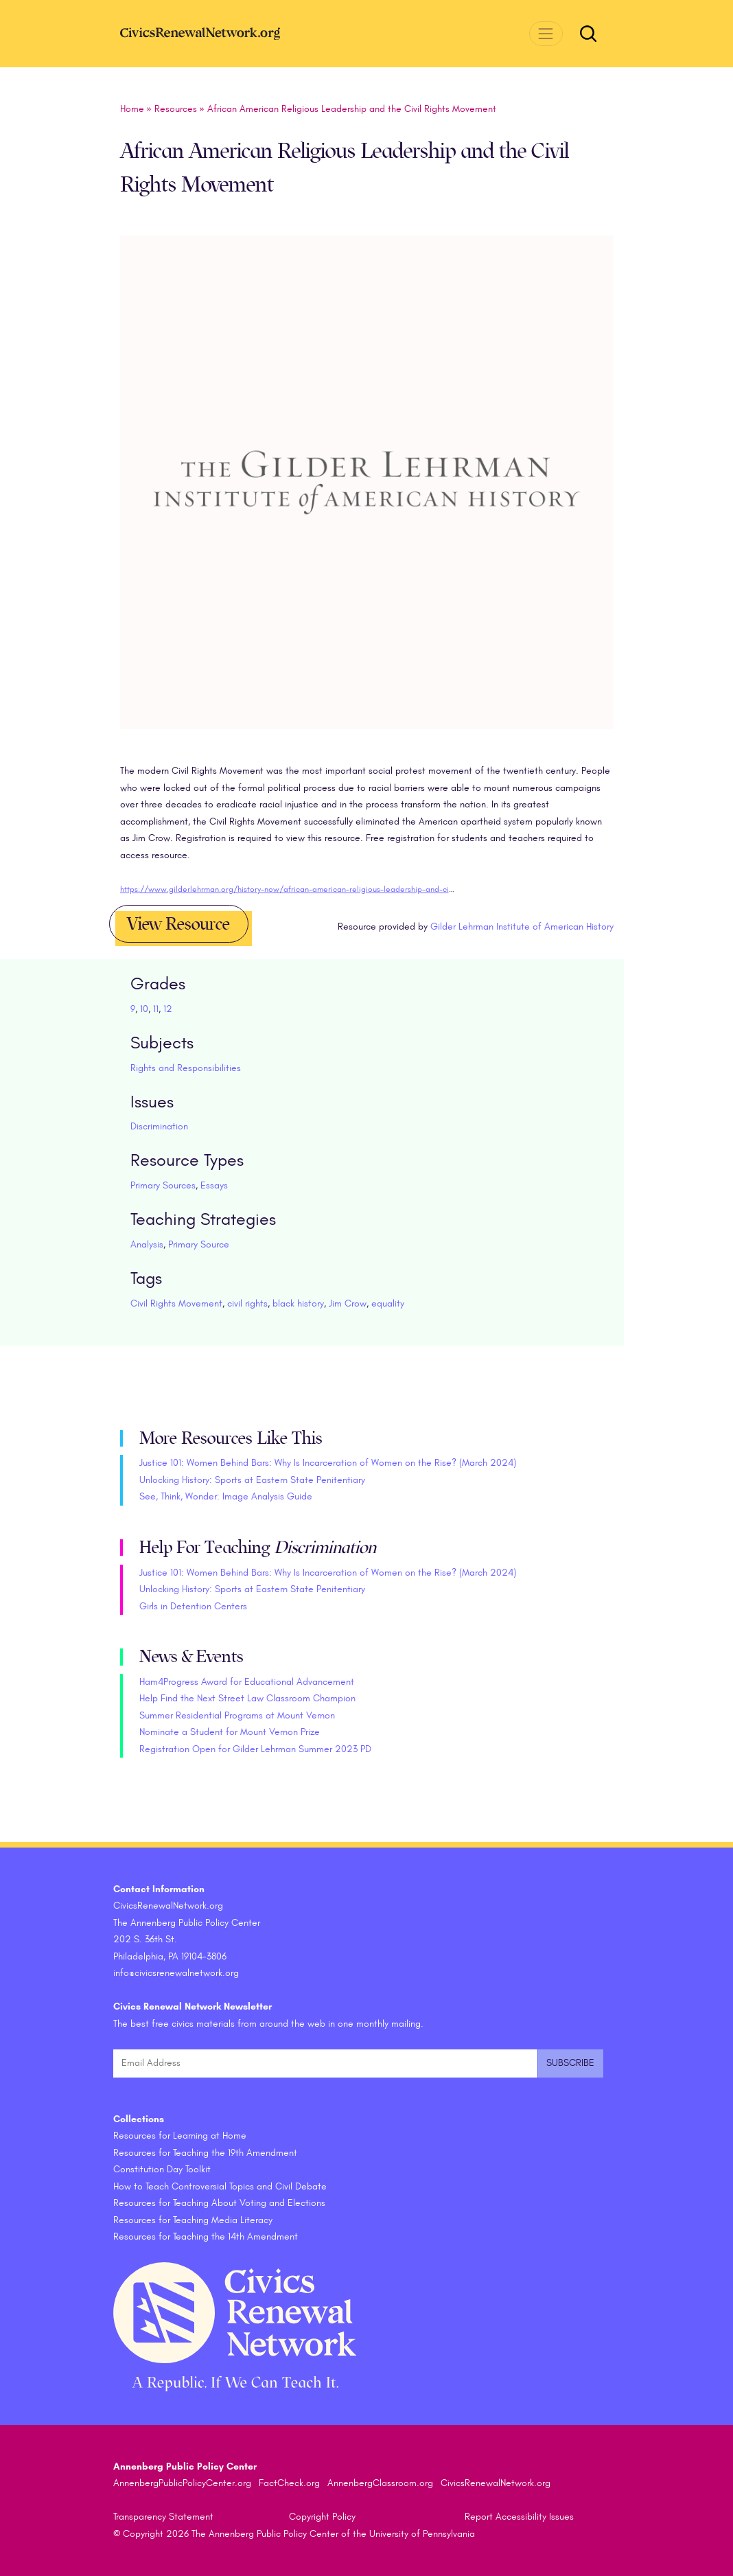 The image size is (733, 2576). Describe the element at coordinates (163, 1185) in the screenshot. I see `Primary Sources` at that location.